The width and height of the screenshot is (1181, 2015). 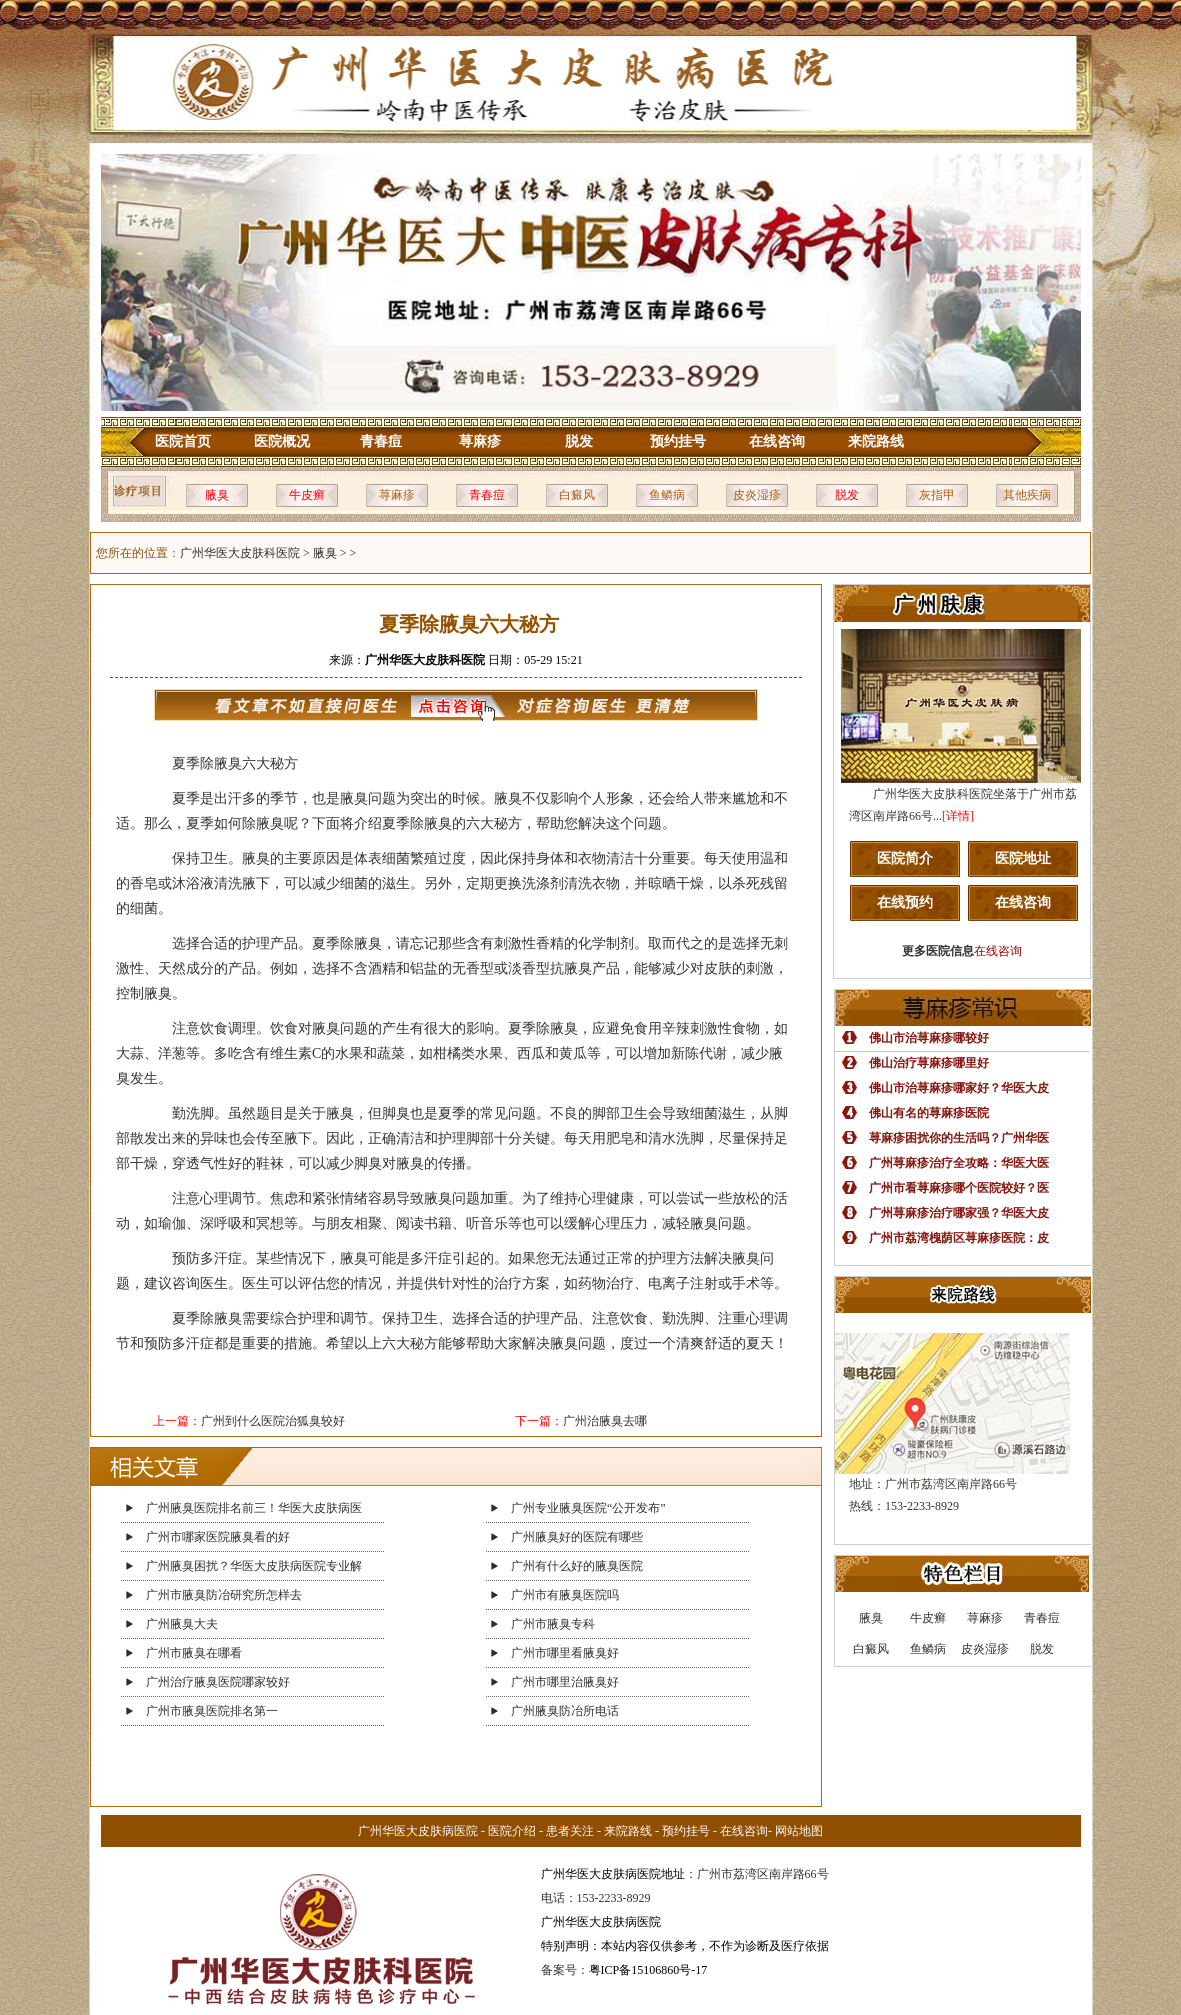 What do you see at coordinates (937, 495) in the screenshot?
I see `灰指甲` at bounding box center [937, 495].